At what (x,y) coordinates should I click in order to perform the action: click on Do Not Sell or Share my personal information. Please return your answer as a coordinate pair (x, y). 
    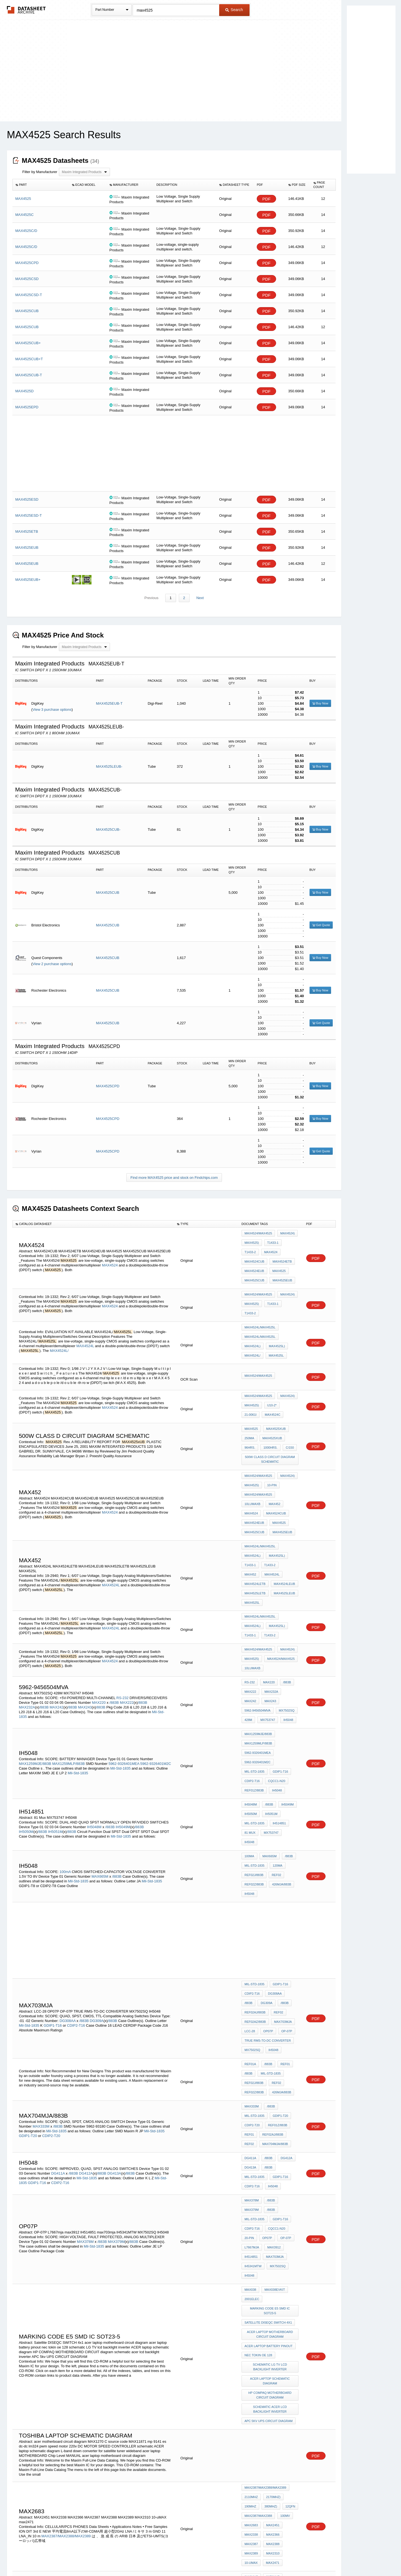
    Looking at the image, I should click on (198, 2557).